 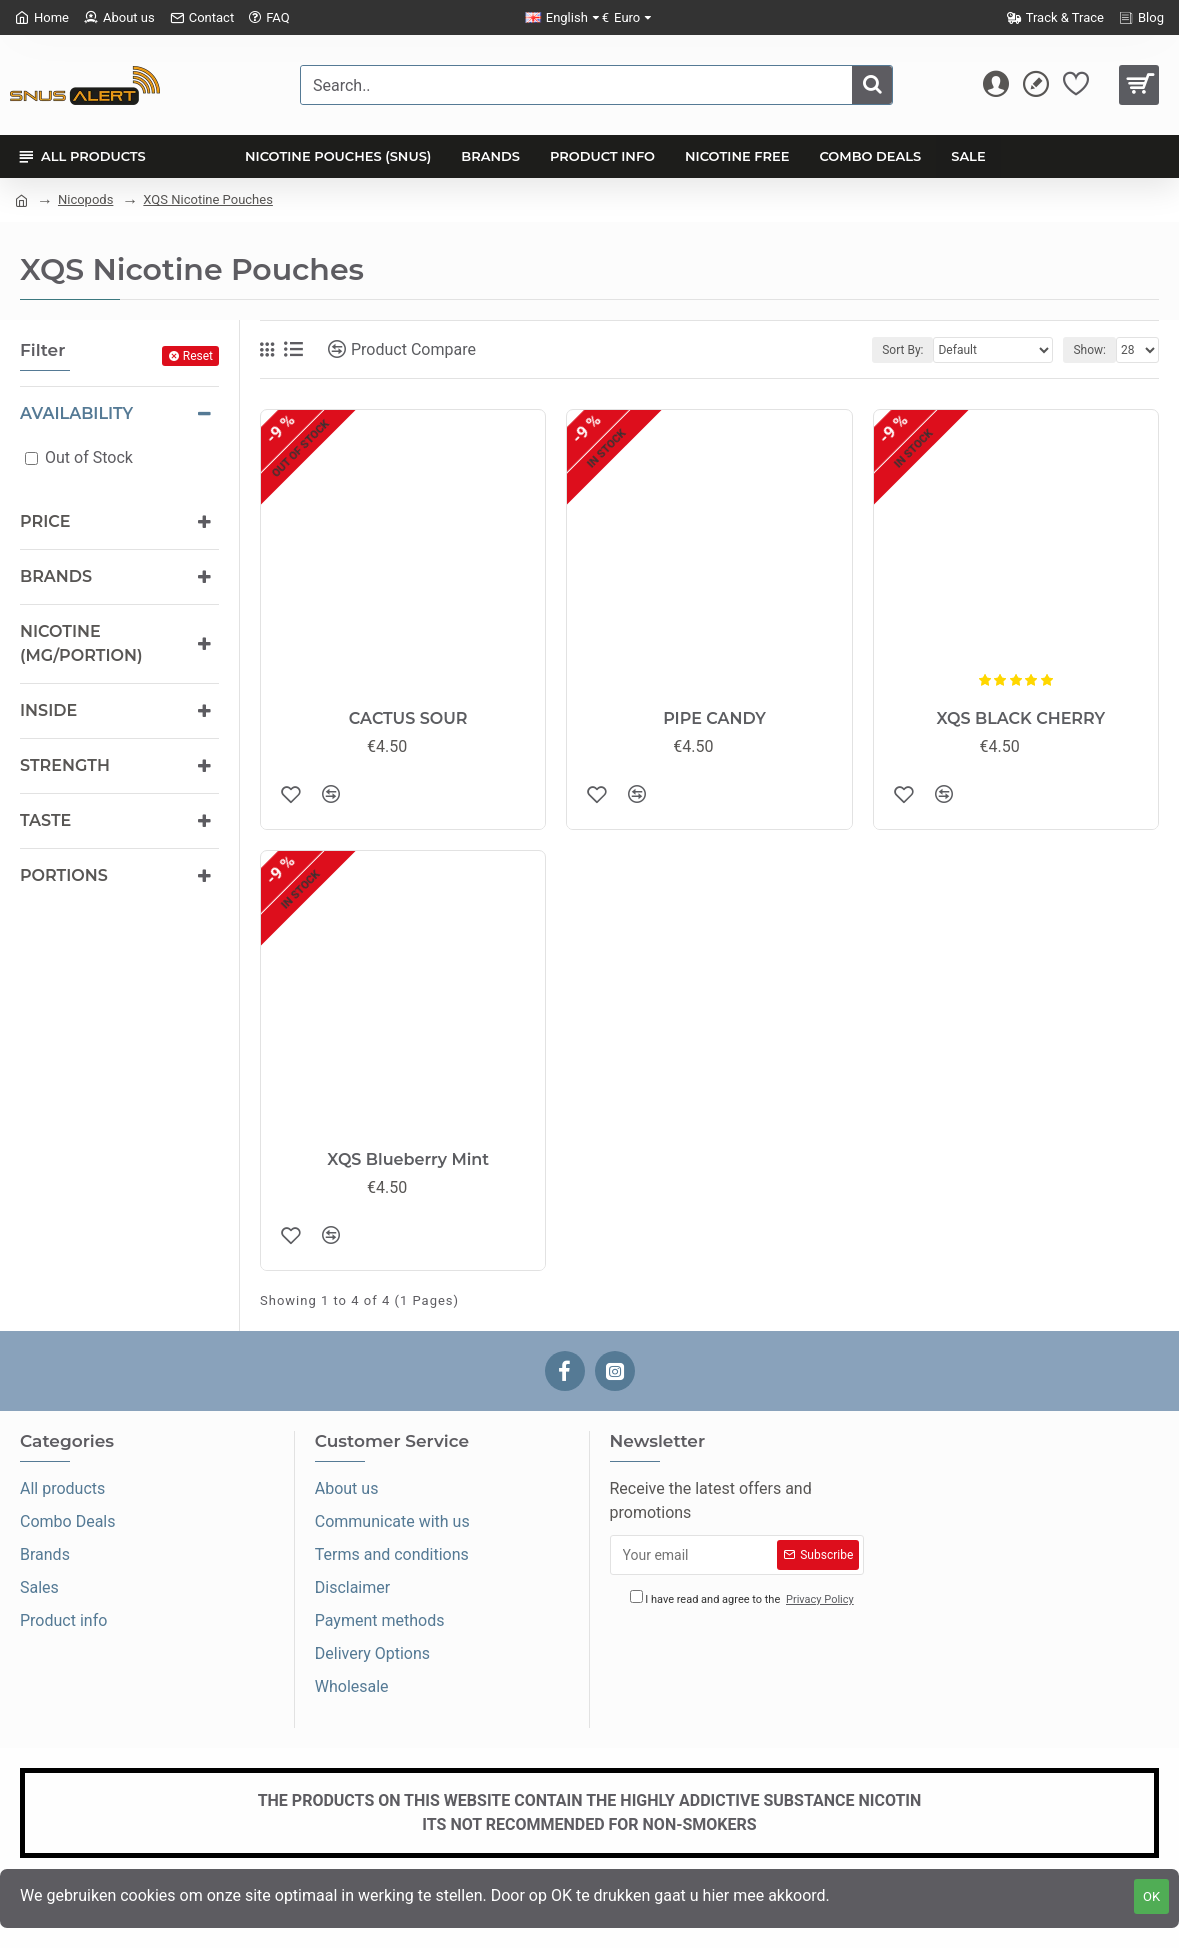 I want to click on OK, so click(x=1151, y=1896).